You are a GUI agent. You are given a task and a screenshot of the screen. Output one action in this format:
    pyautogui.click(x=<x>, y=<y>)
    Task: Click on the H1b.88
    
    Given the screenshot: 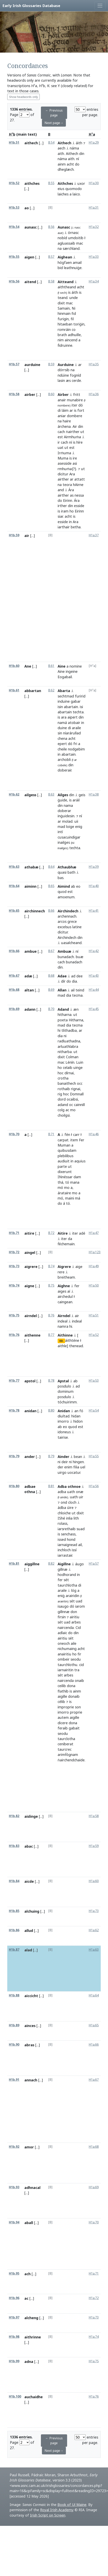 What is the action you would take?
    pyautogui.click(x=14, y=1995)
    